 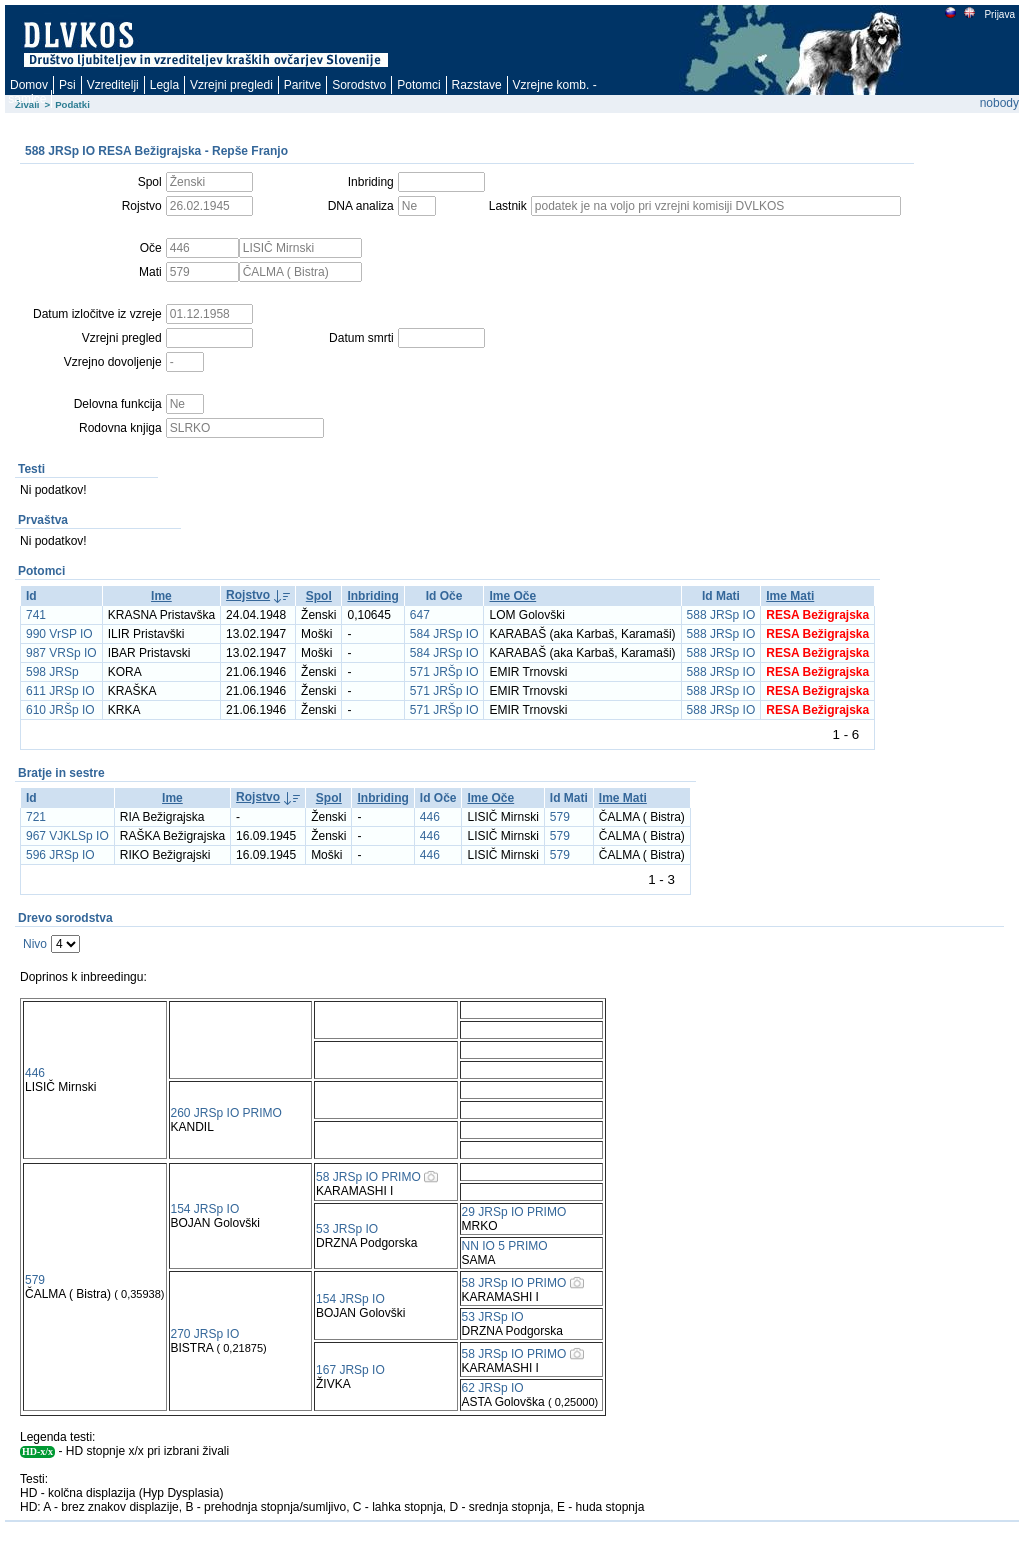 I want to click on Prijava, so click(x=999, y=14).